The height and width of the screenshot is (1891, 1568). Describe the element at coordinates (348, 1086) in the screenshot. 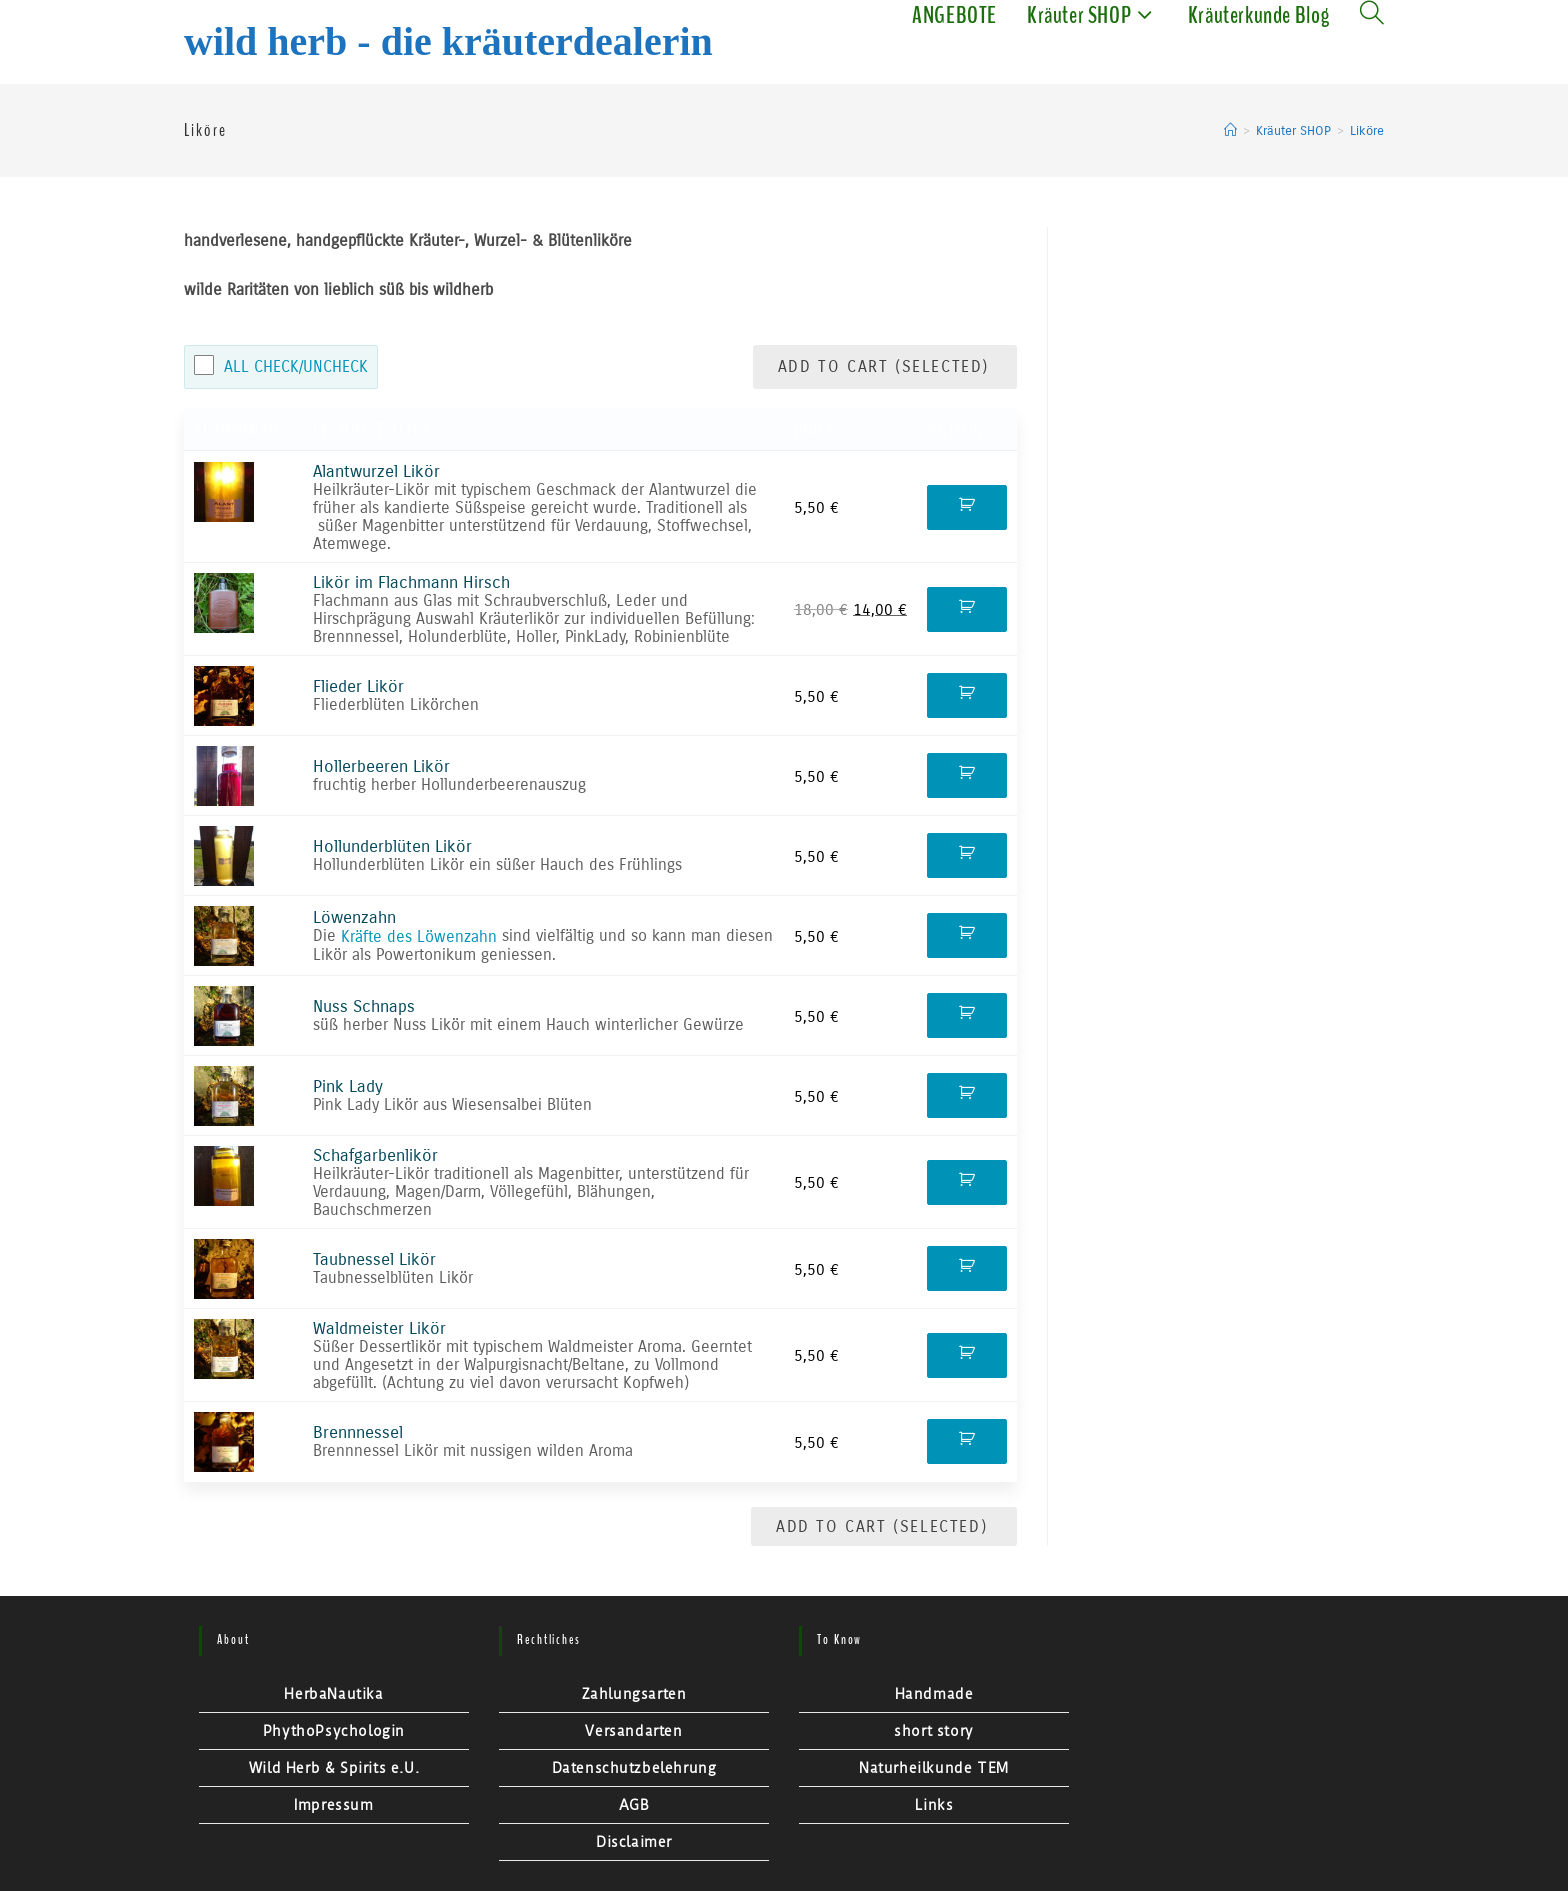

I see `Pink Lady` at that location.